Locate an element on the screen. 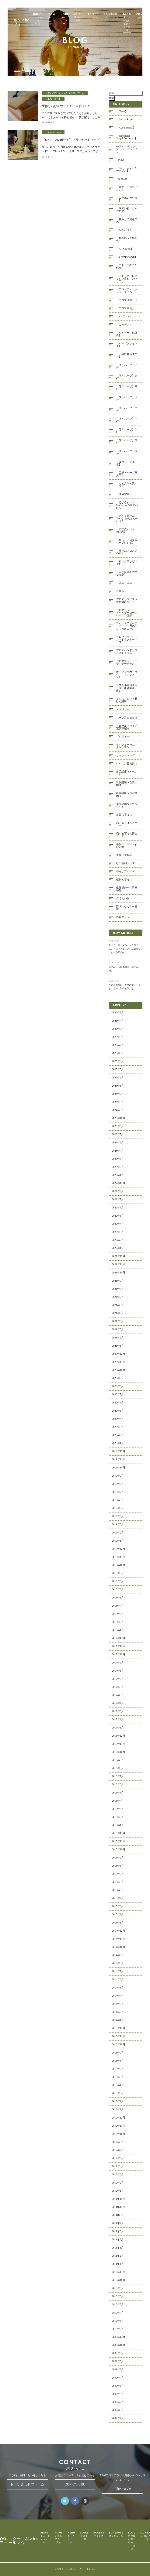  2010年10月 is located at coordinates (118, 2281).